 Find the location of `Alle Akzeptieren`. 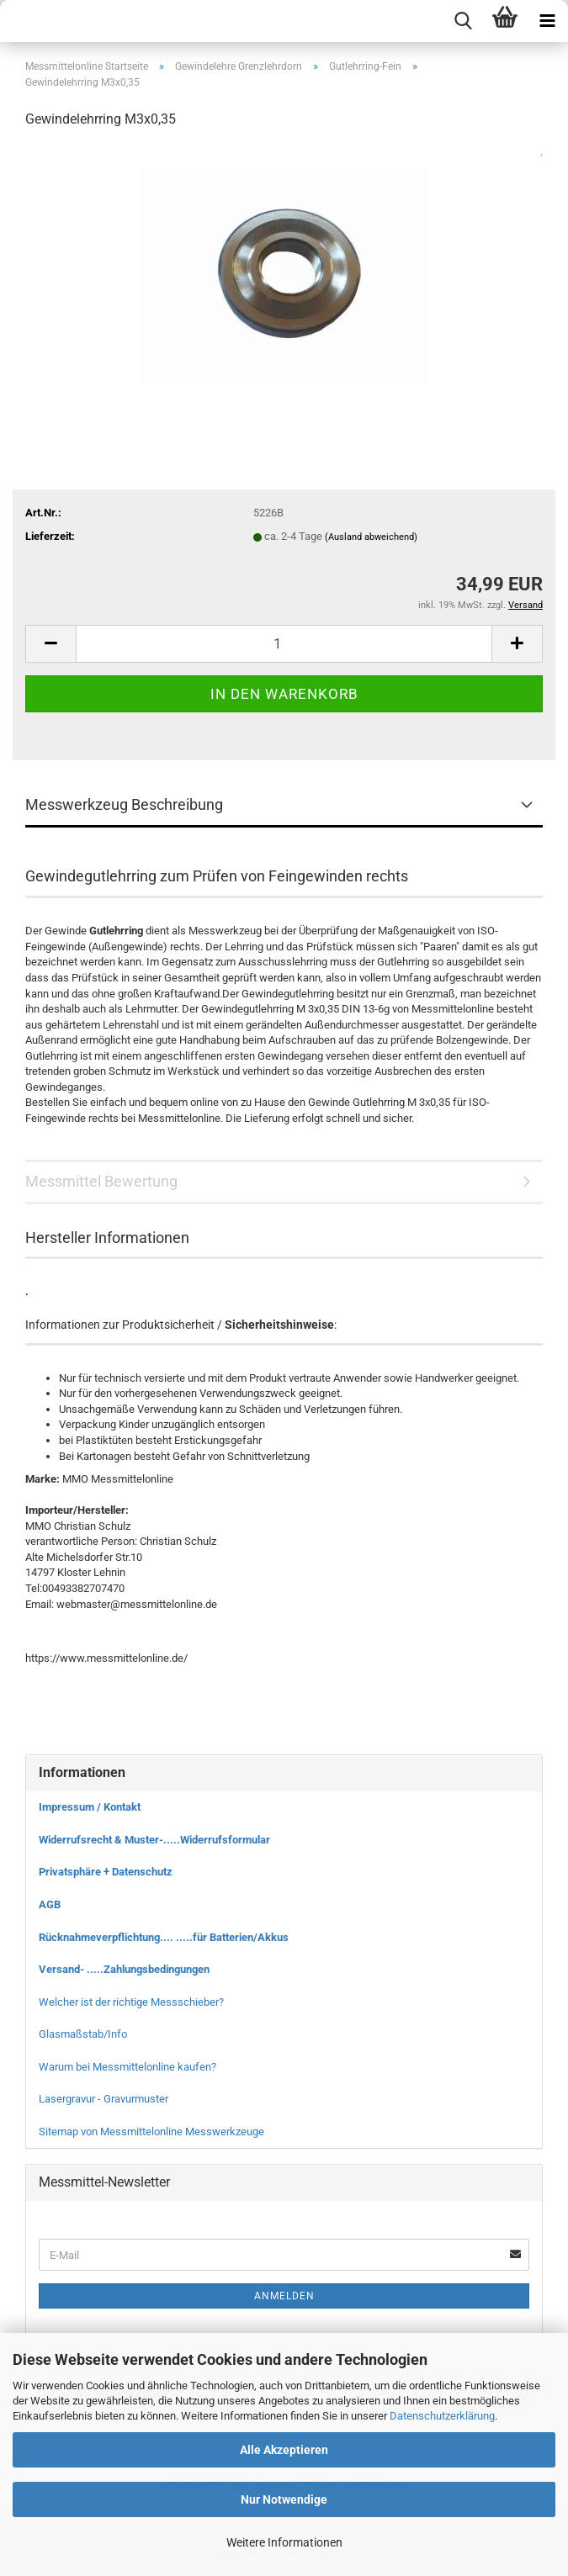

Alle Akzeptieren is located at coordinates (284, 2450).